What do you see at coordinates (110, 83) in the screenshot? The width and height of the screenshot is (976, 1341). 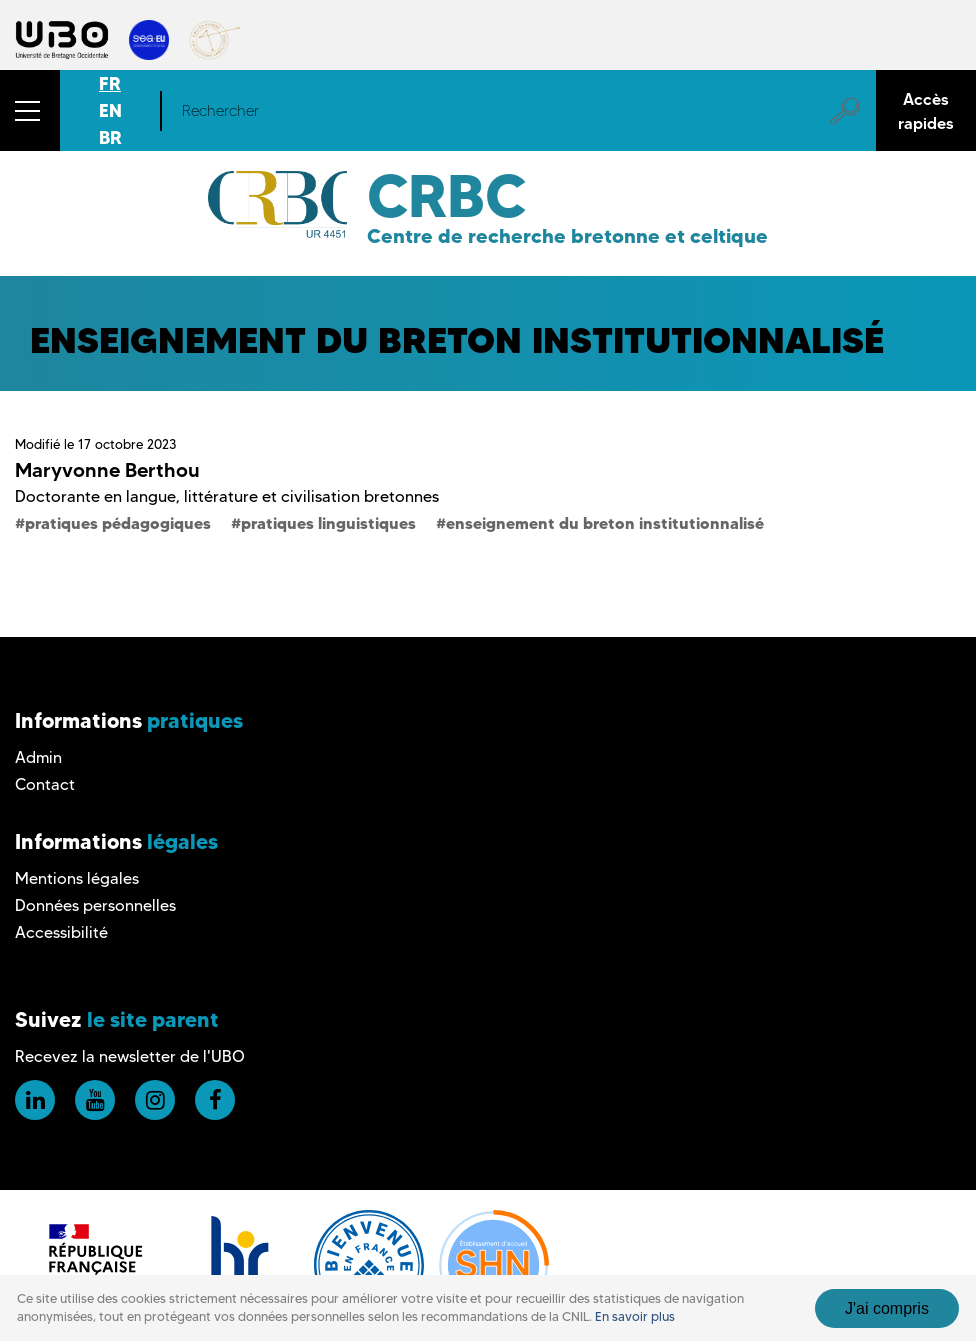 I see `FR` at bounding box center [110, 83].